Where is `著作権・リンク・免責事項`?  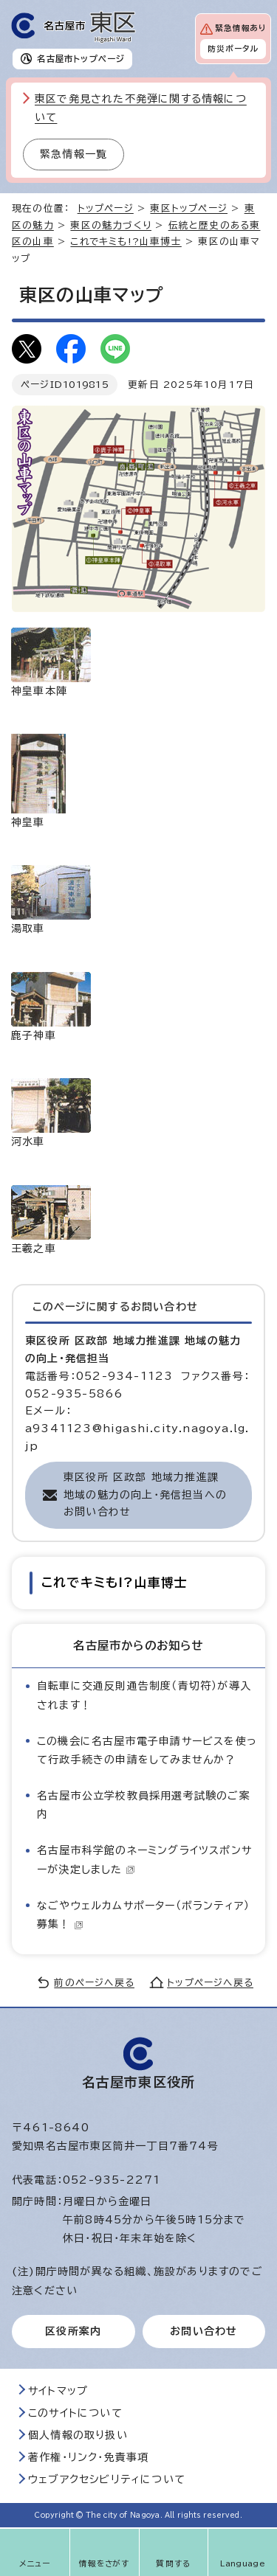 著作権・リンク・免責事項 is located at coordinates (88, 2457).